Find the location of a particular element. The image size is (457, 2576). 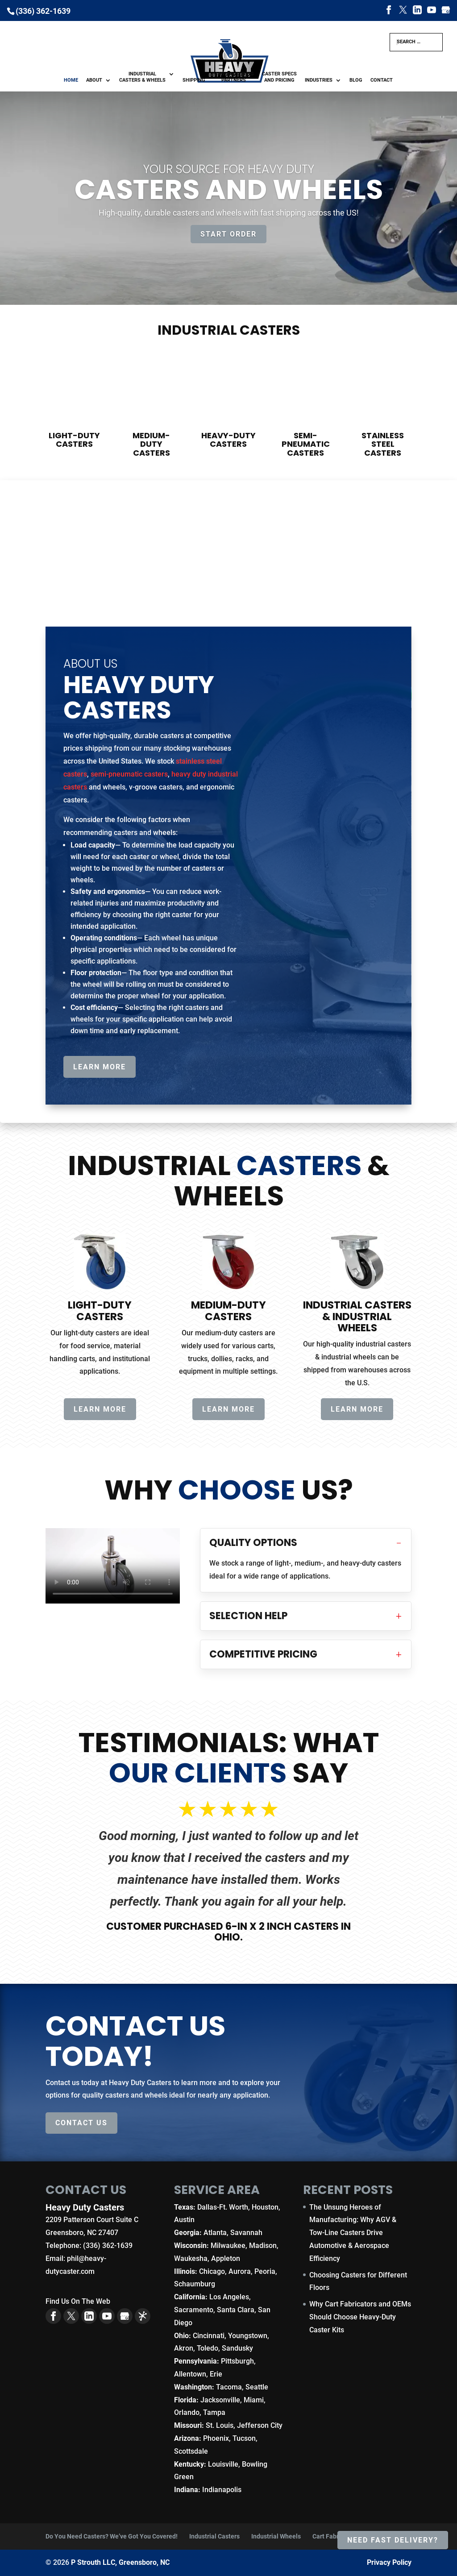

Contact Us is located at coordinates (81, 2123).